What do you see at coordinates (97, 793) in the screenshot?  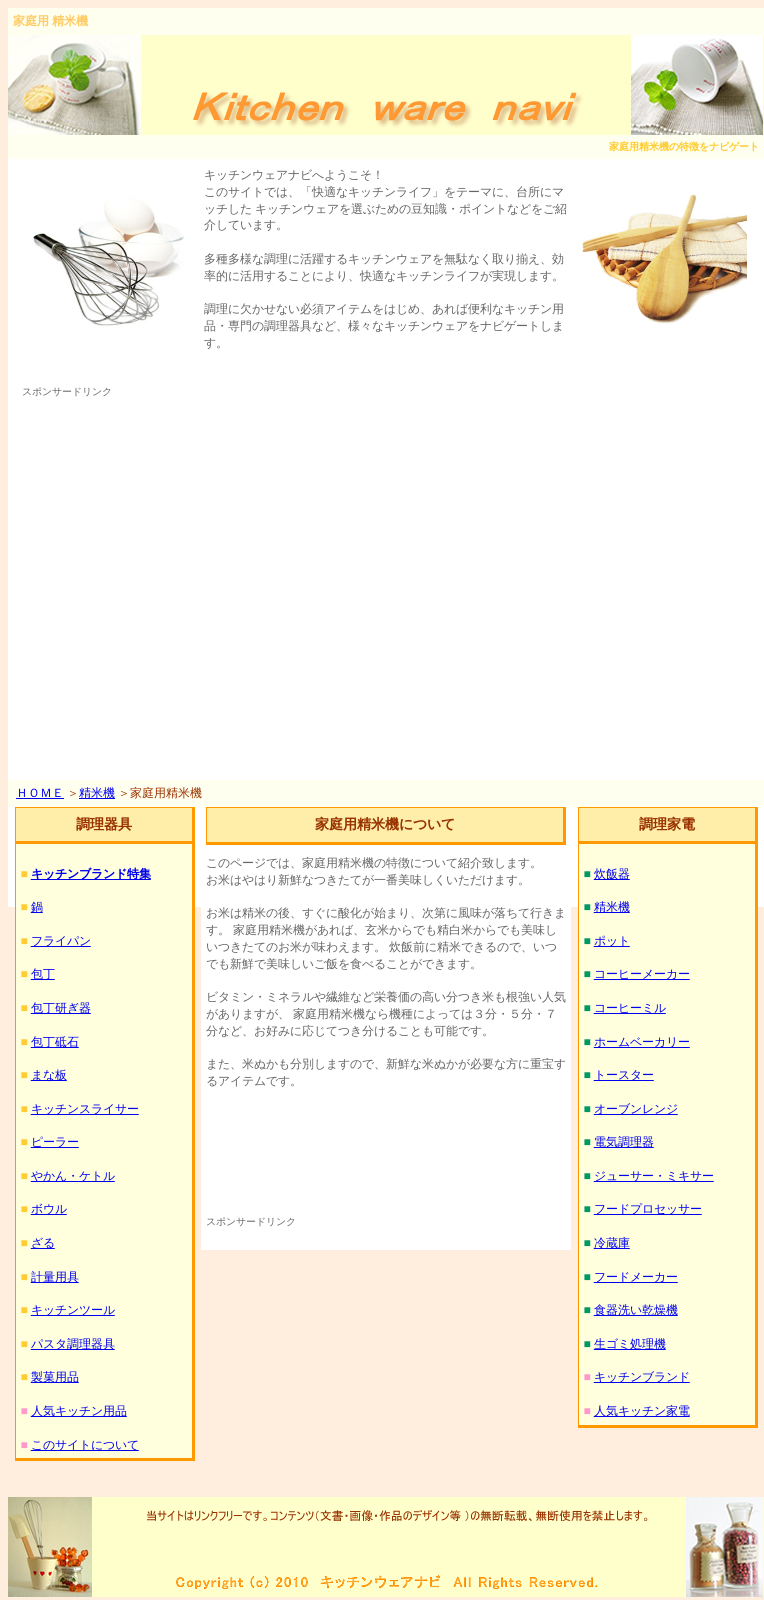 I see `精米機` at bounding box center [97, 793].